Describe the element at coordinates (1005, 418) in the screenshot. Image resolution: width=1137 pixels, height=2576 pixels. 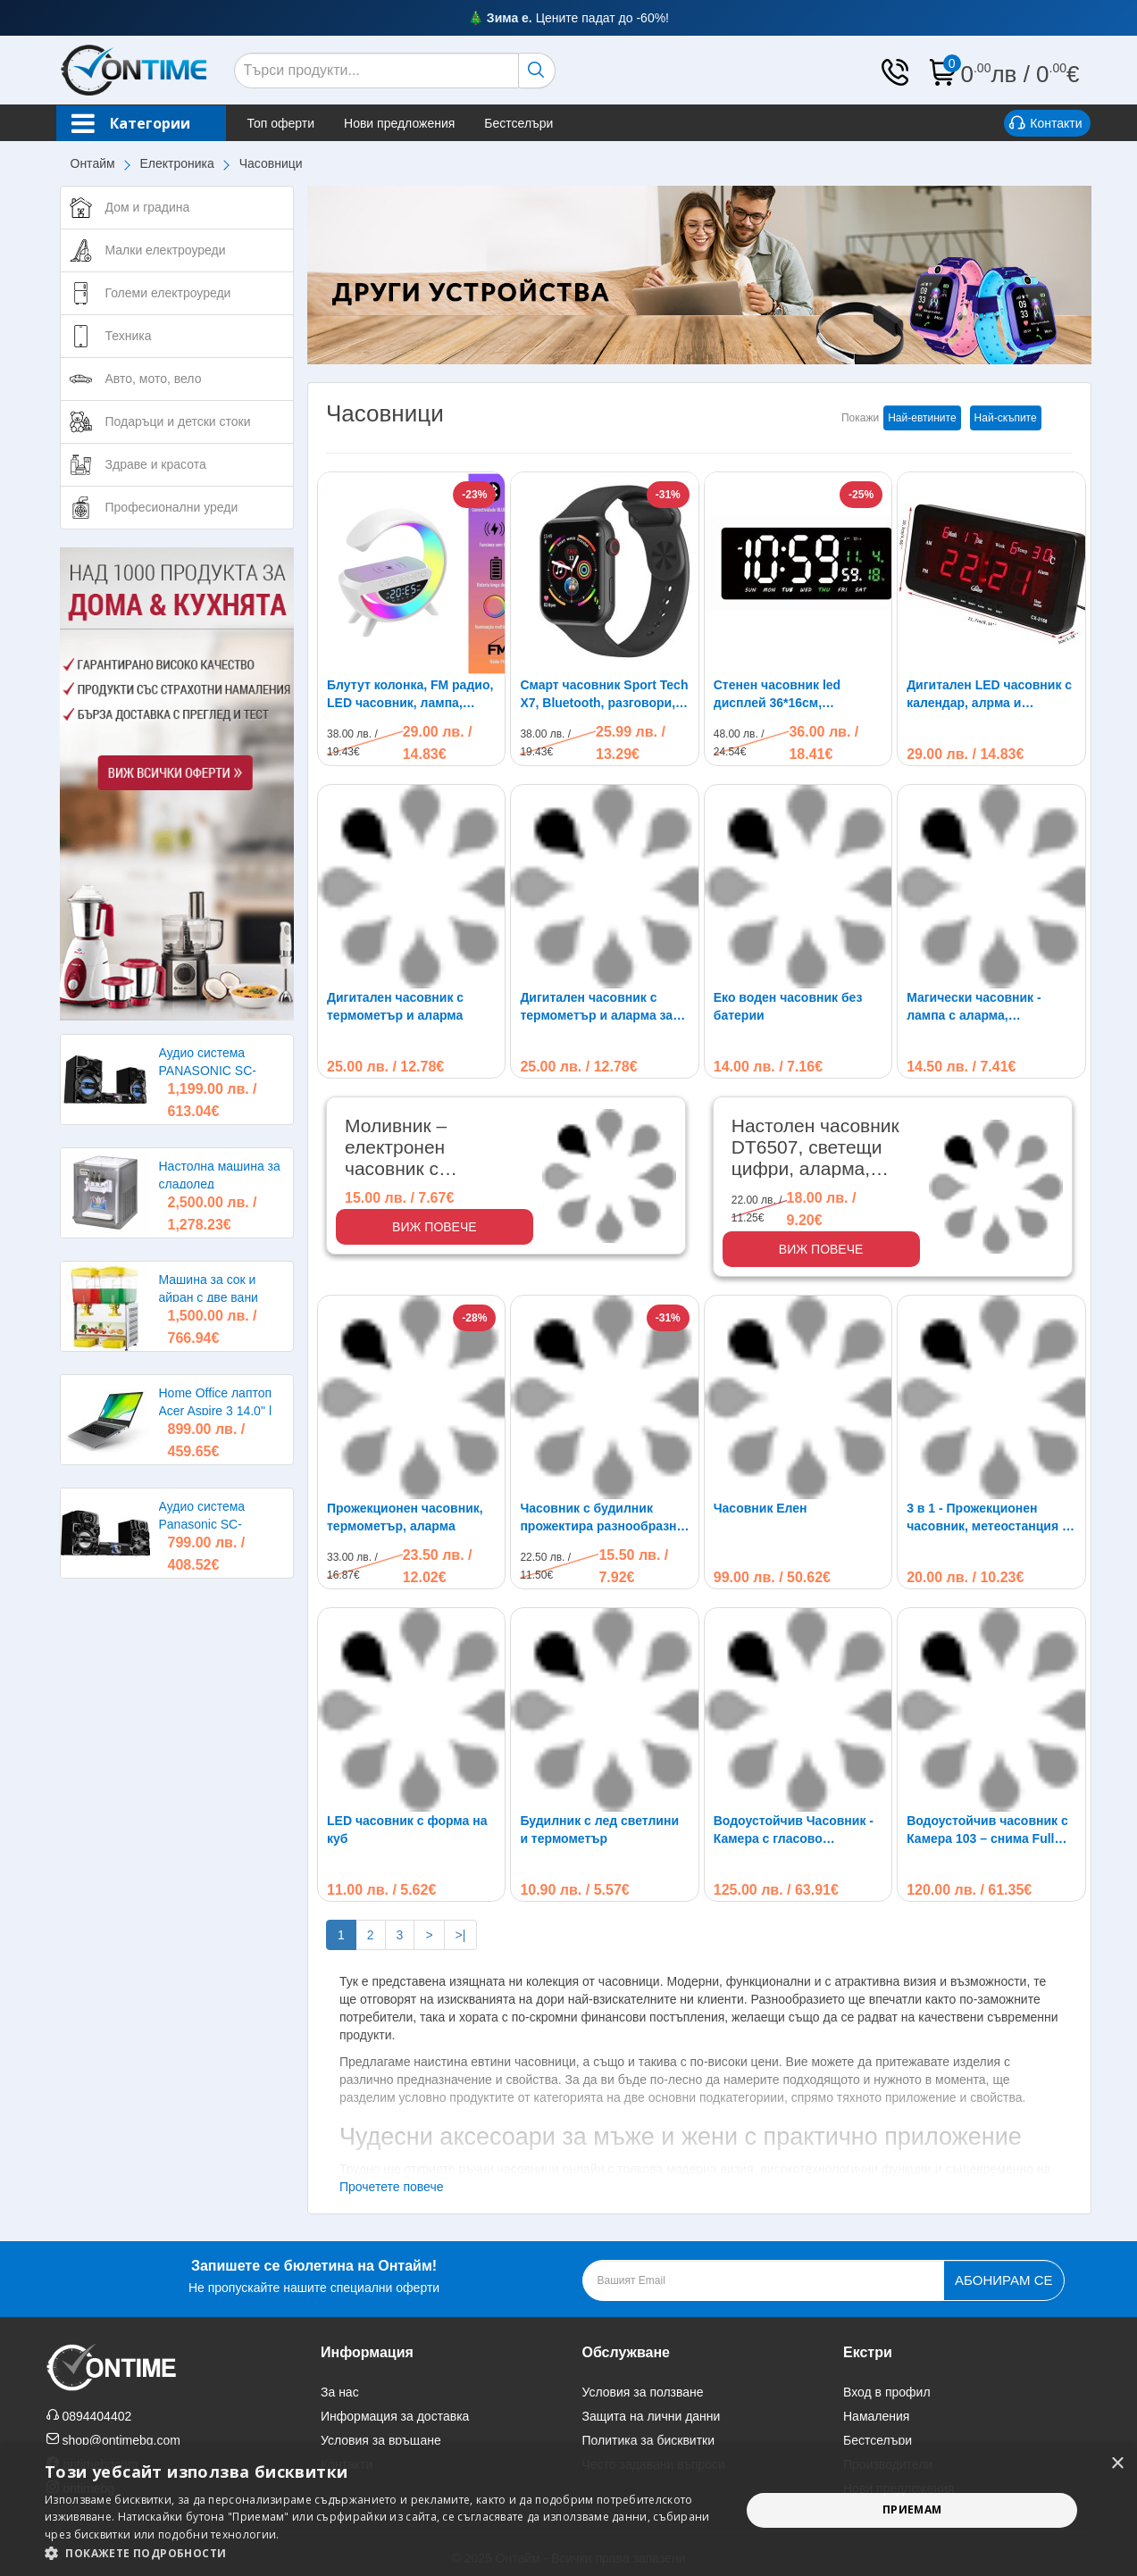
I see `Най-скъпите` at that location.